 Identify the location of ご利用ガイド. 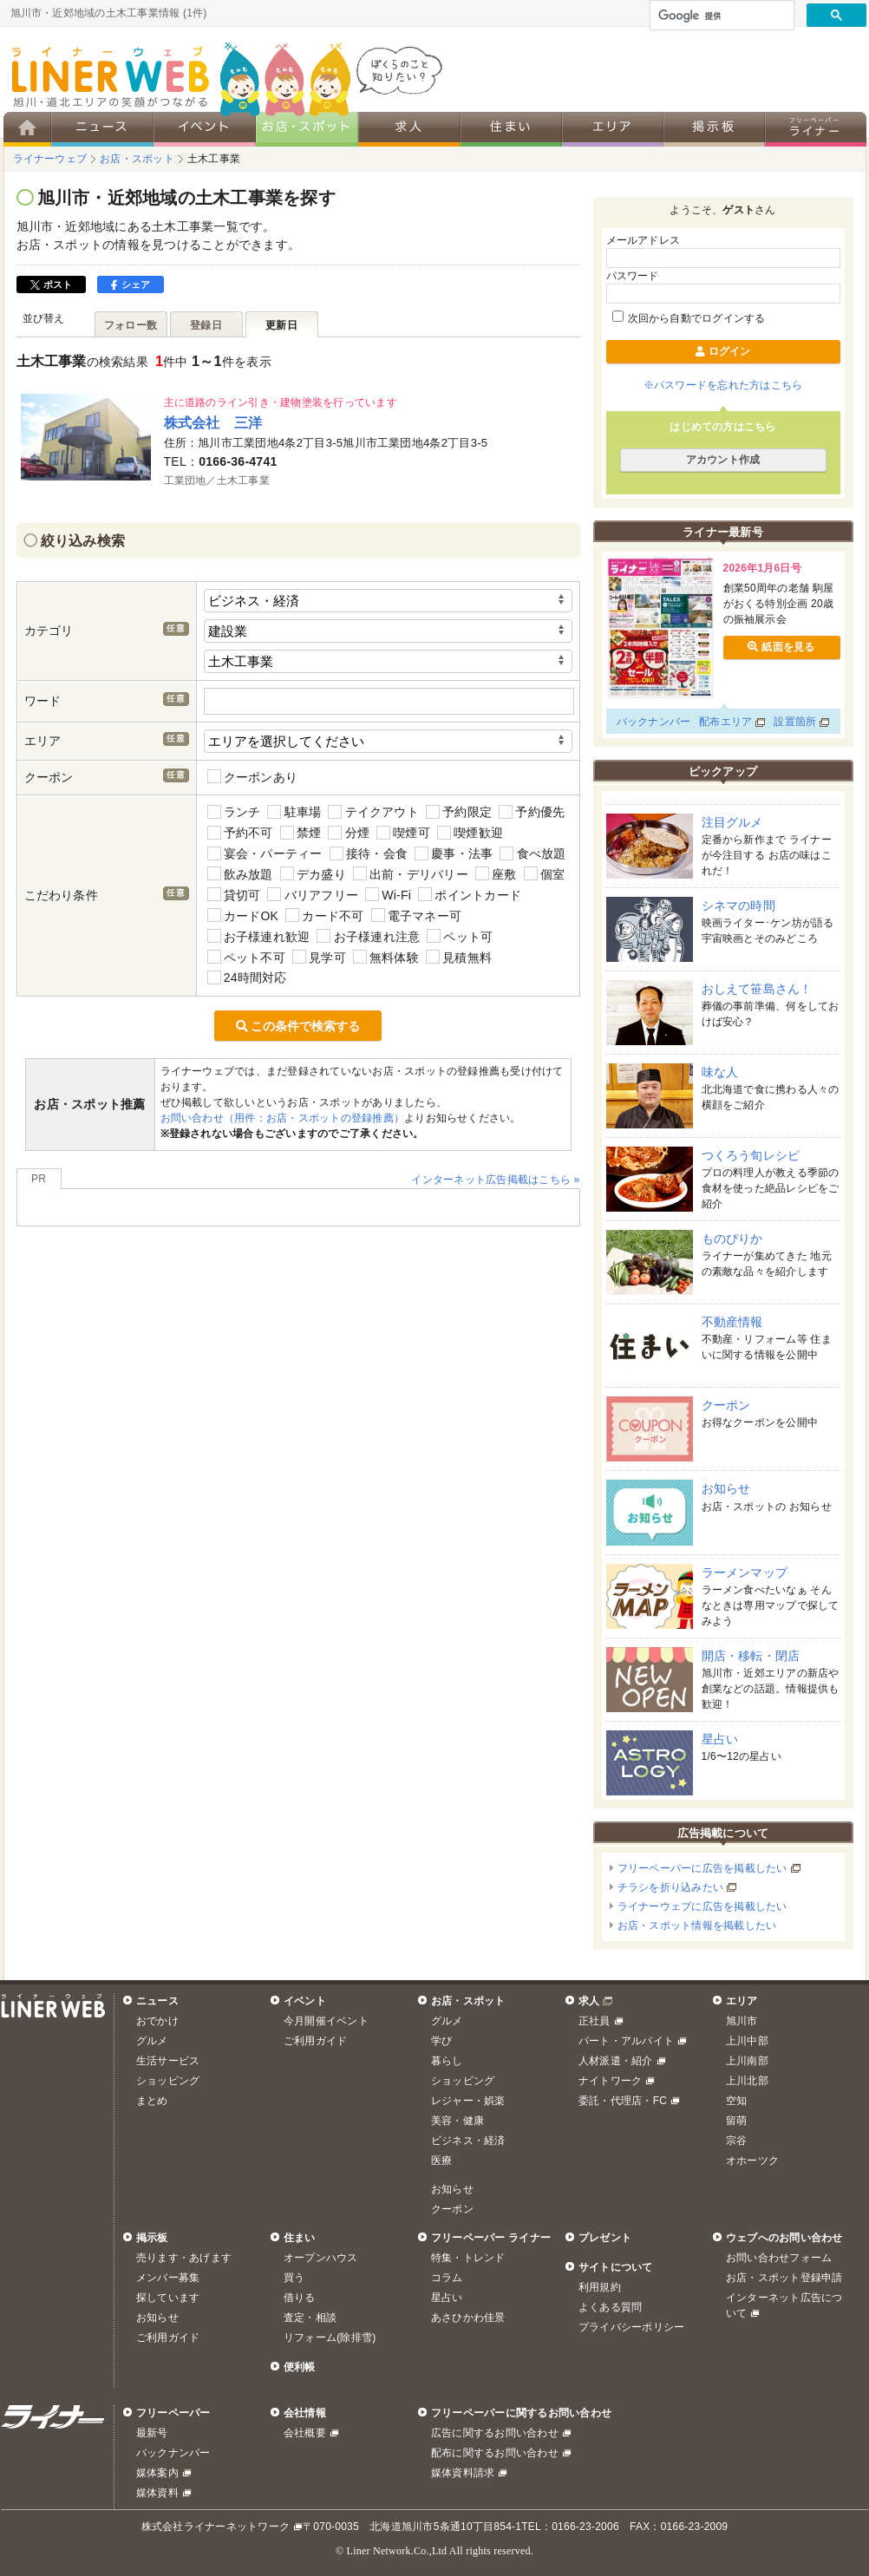
(315, 2041).